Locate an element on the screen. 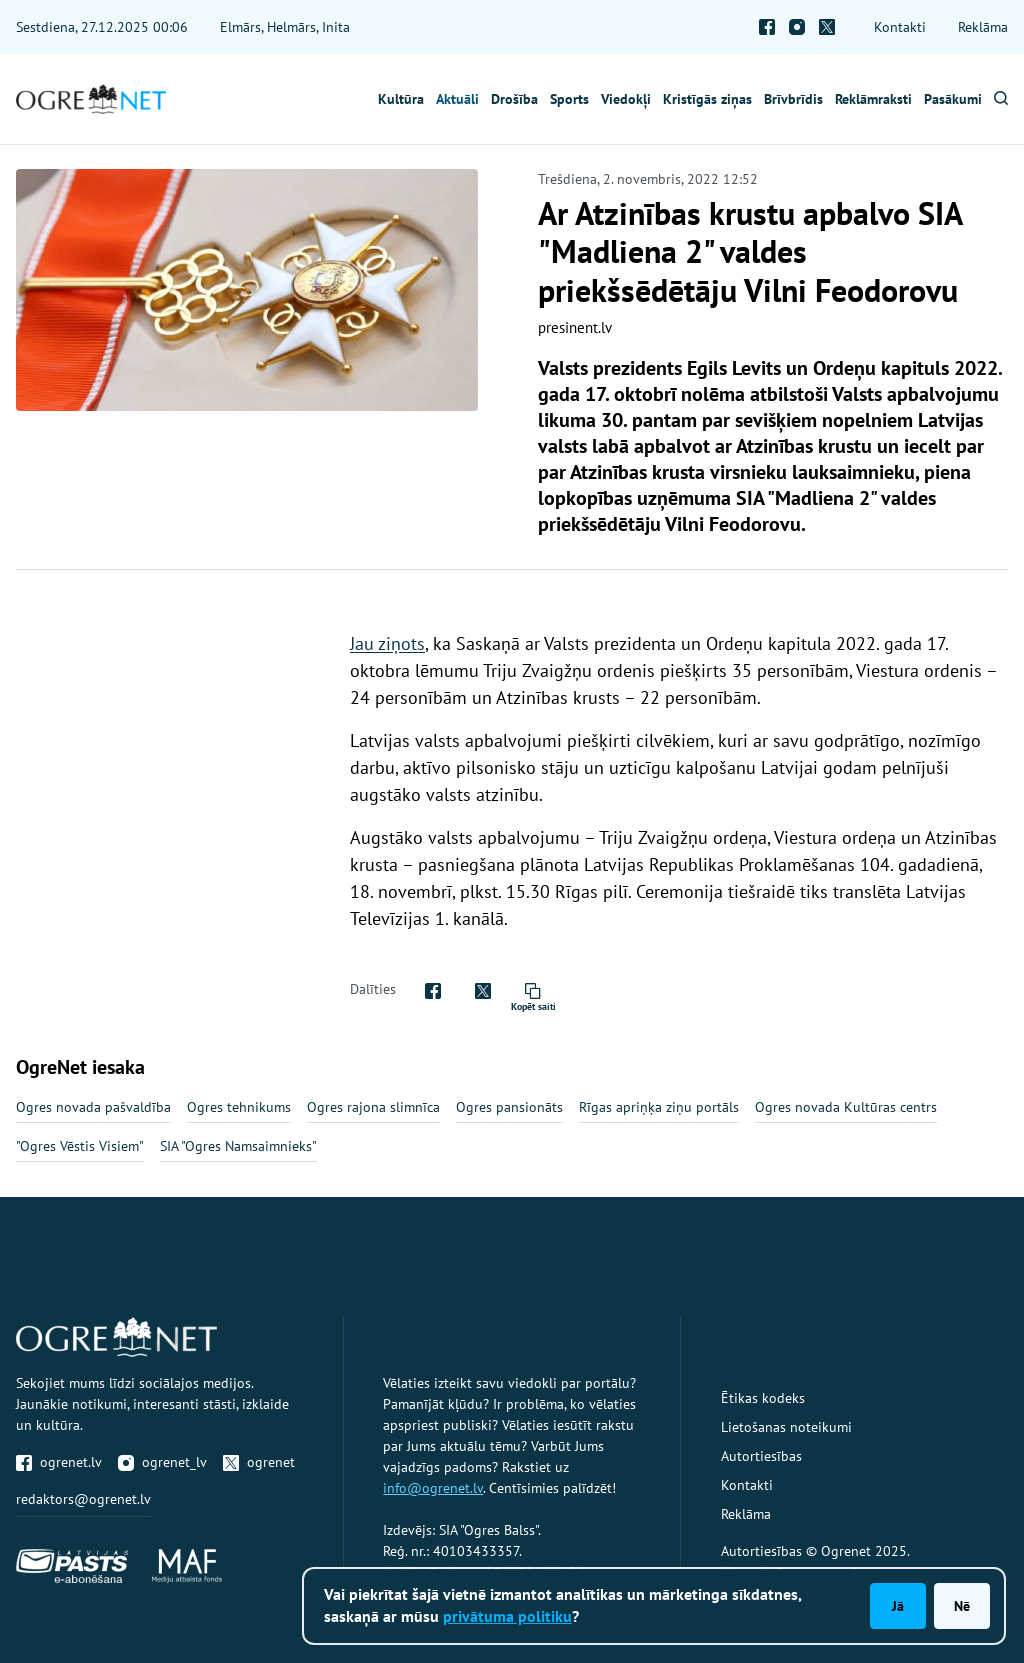  redaktors@ogrenet.lv is located at coordinates (83, 1499).